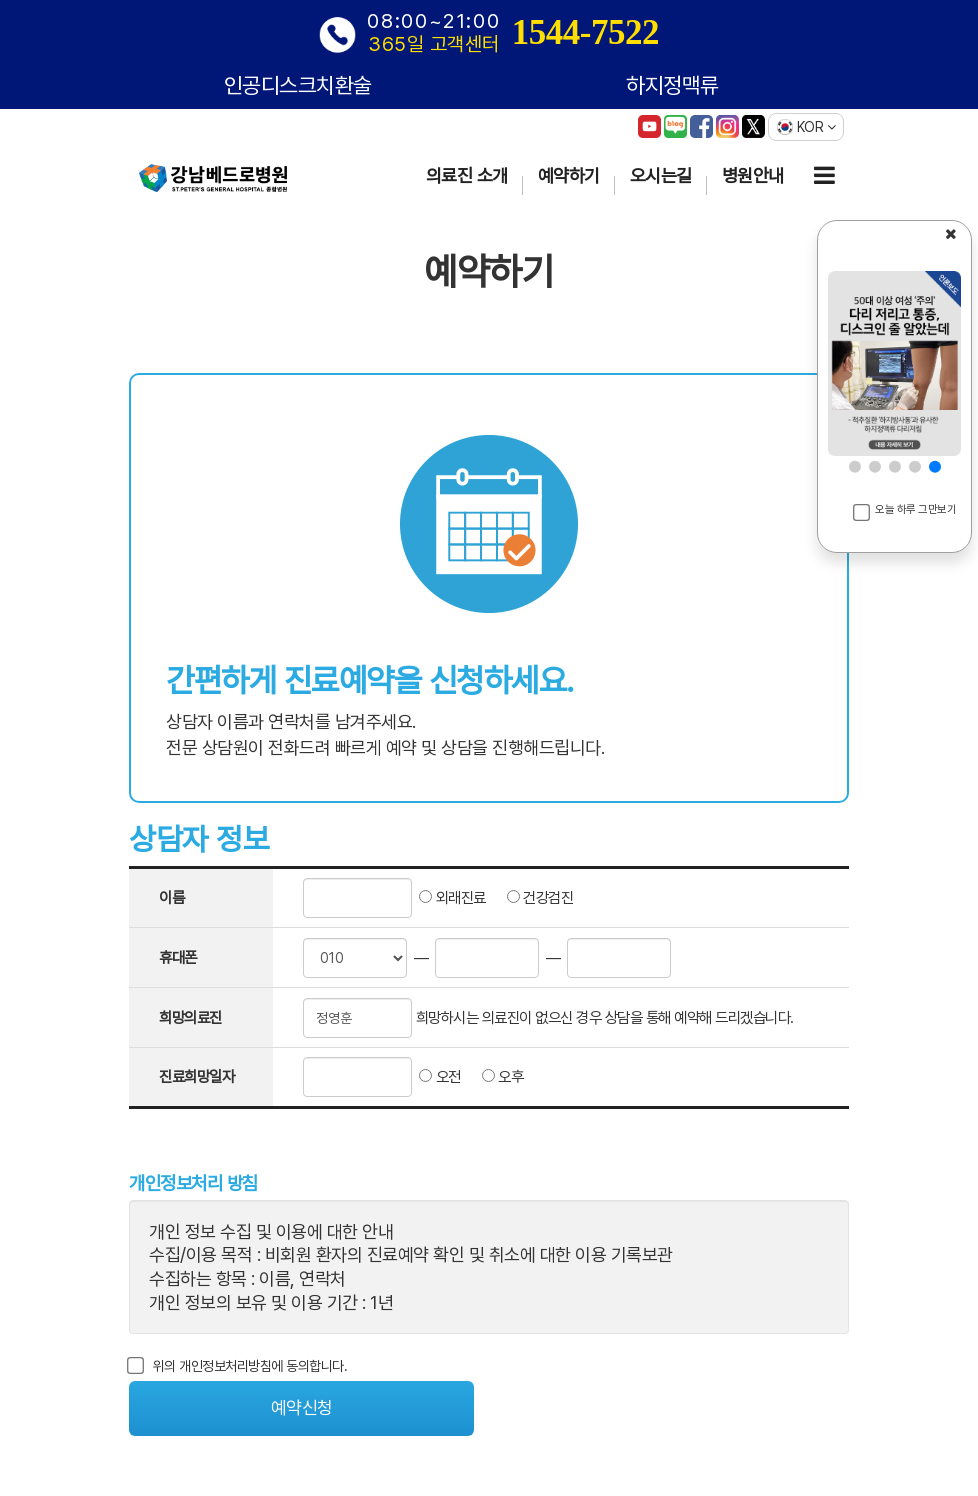  Describe the element at coordinates (753, 175) in the screenshot. I see `병원안내 [button]` at that location.